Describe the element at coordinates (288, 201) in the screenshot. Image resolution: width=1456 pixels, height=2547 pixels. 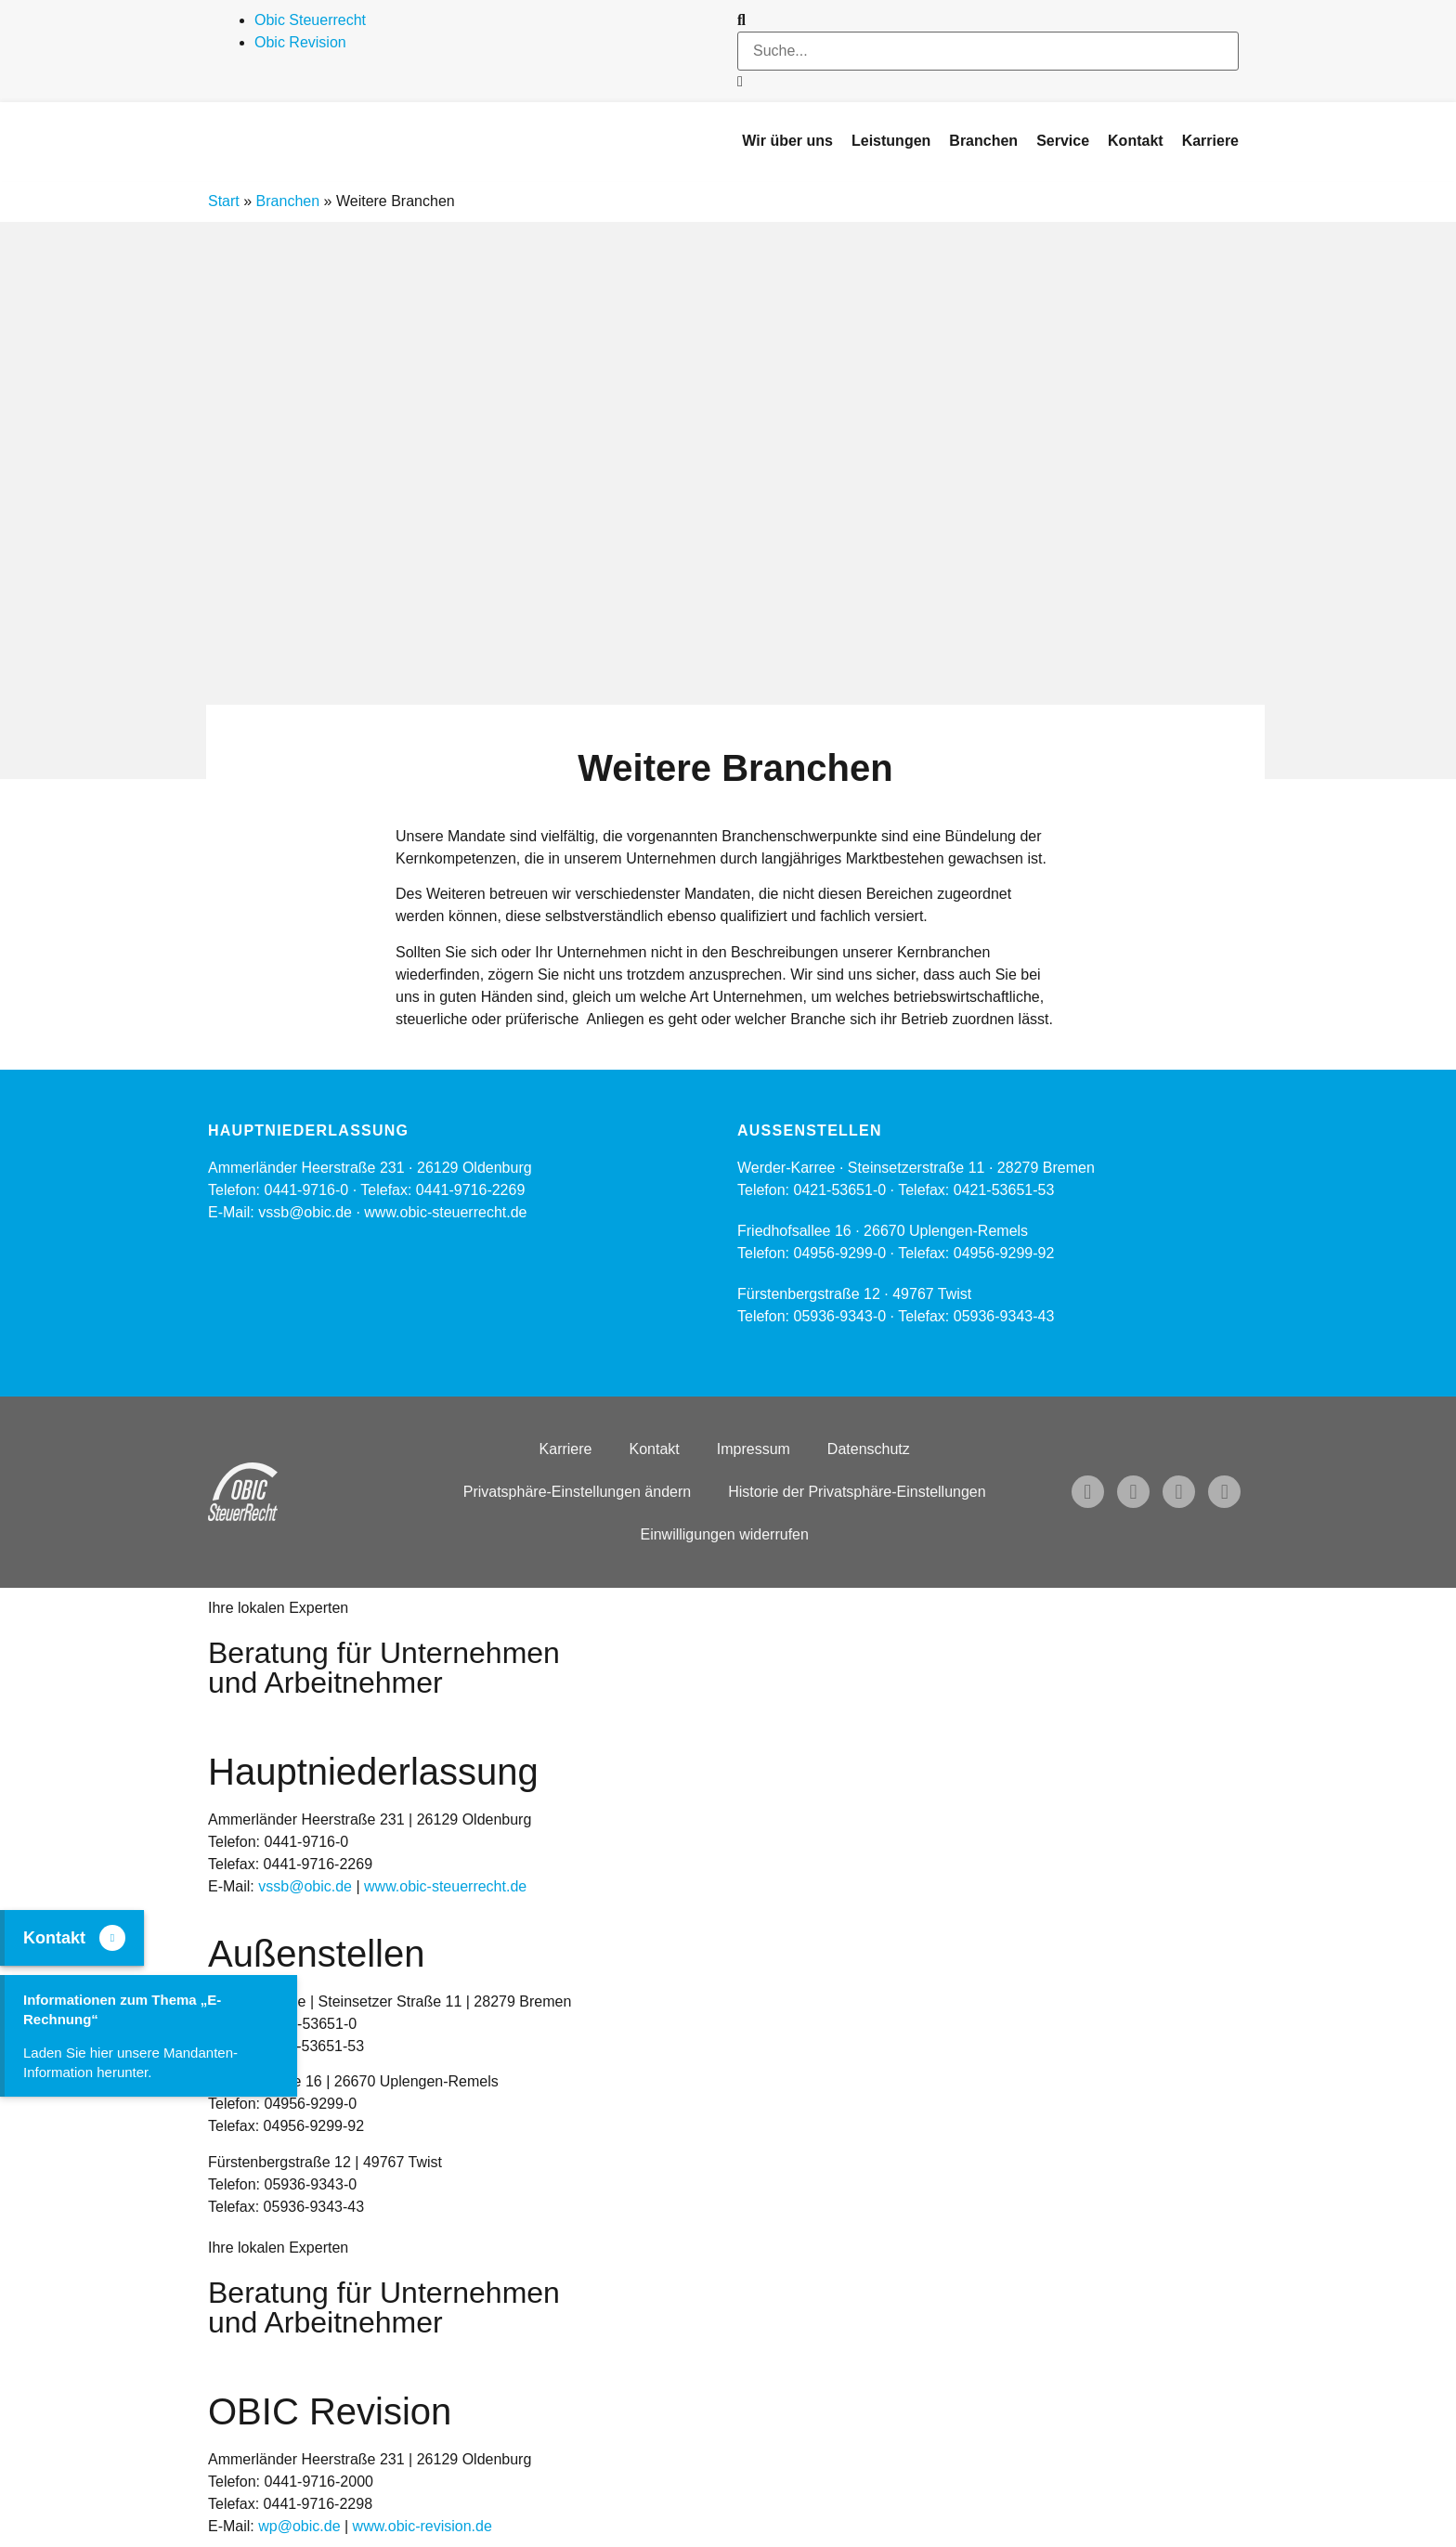
I see `Branchen` at that location.